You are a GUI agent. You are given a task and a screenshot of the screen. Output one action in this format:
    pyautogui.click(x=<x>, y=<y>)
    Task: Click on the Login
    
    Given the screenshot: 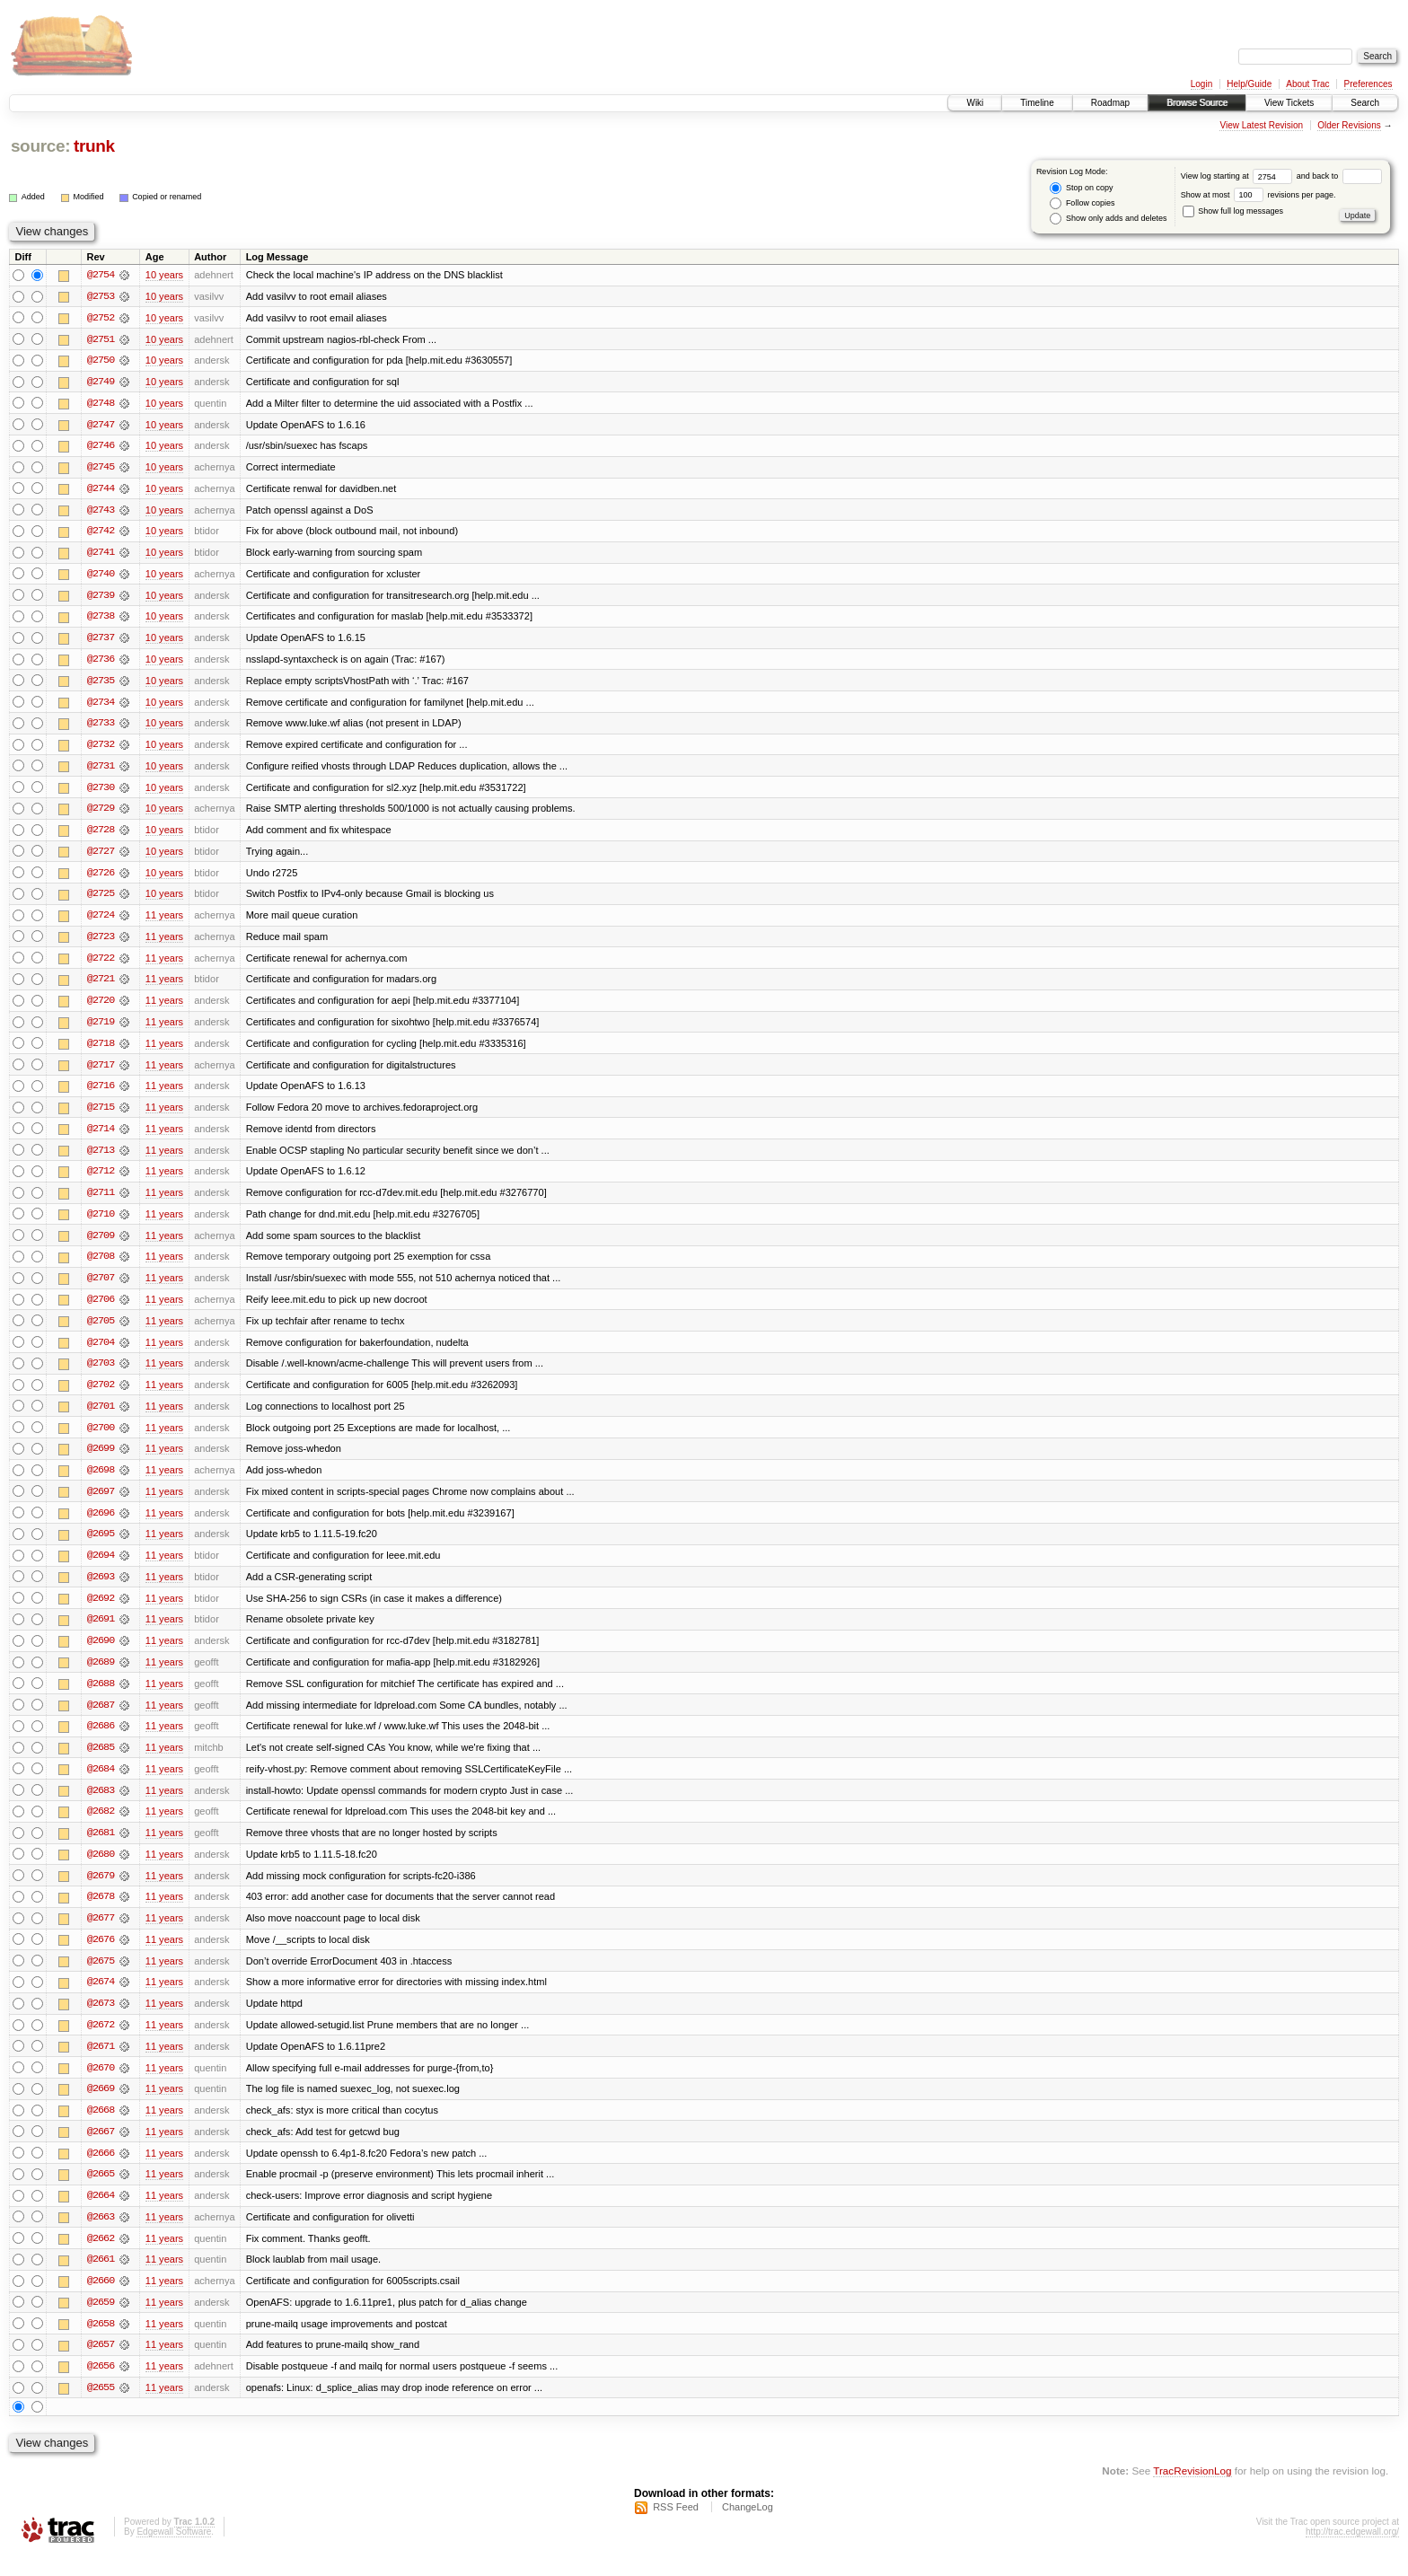 What is the action you would take?
    pyautogui.click(x=1201, y=84)
    